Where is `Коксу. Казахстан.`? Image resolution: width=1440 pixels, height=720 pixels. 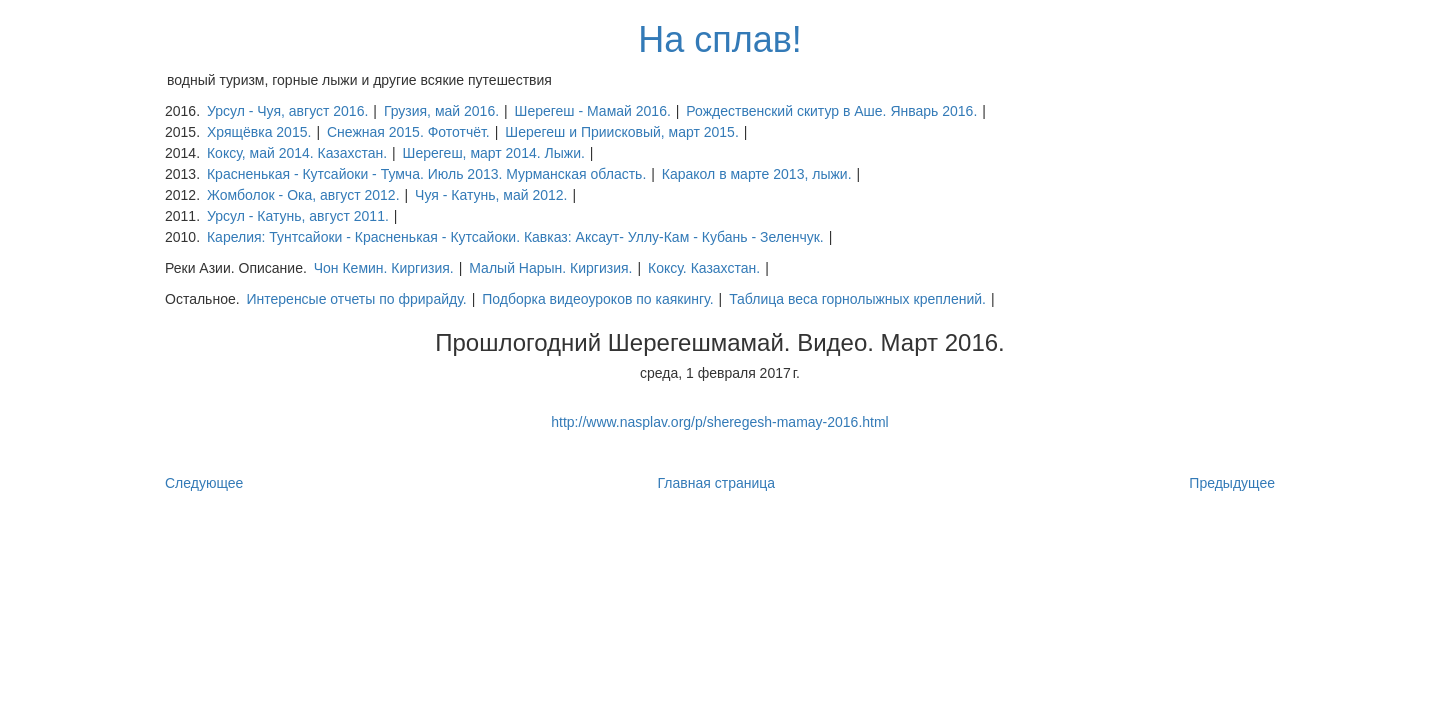 Коксу. Казахстан. is located at coordinates (704, 268).